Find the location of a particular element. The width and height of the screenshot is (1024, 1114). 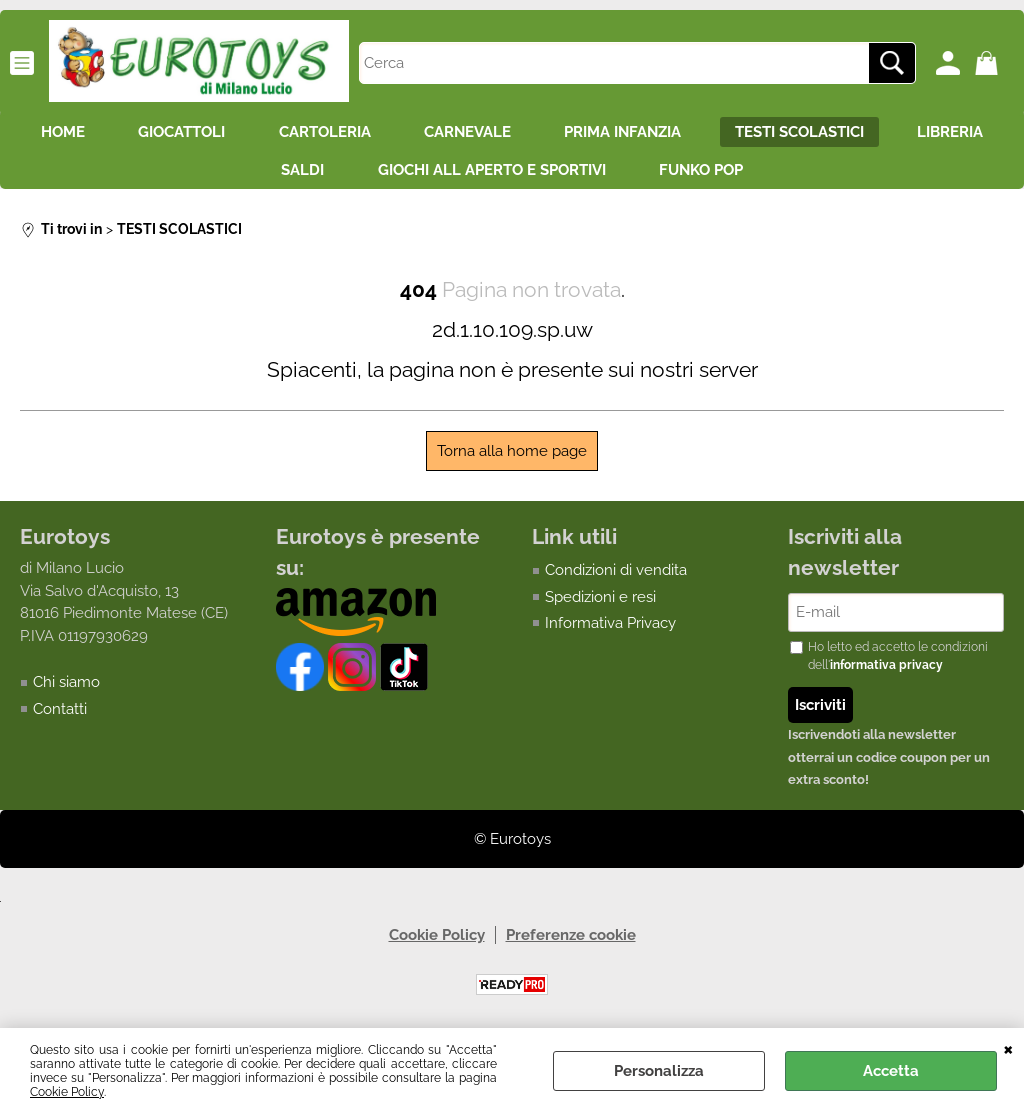

Personalizza is located at coordinates (659, 1071).